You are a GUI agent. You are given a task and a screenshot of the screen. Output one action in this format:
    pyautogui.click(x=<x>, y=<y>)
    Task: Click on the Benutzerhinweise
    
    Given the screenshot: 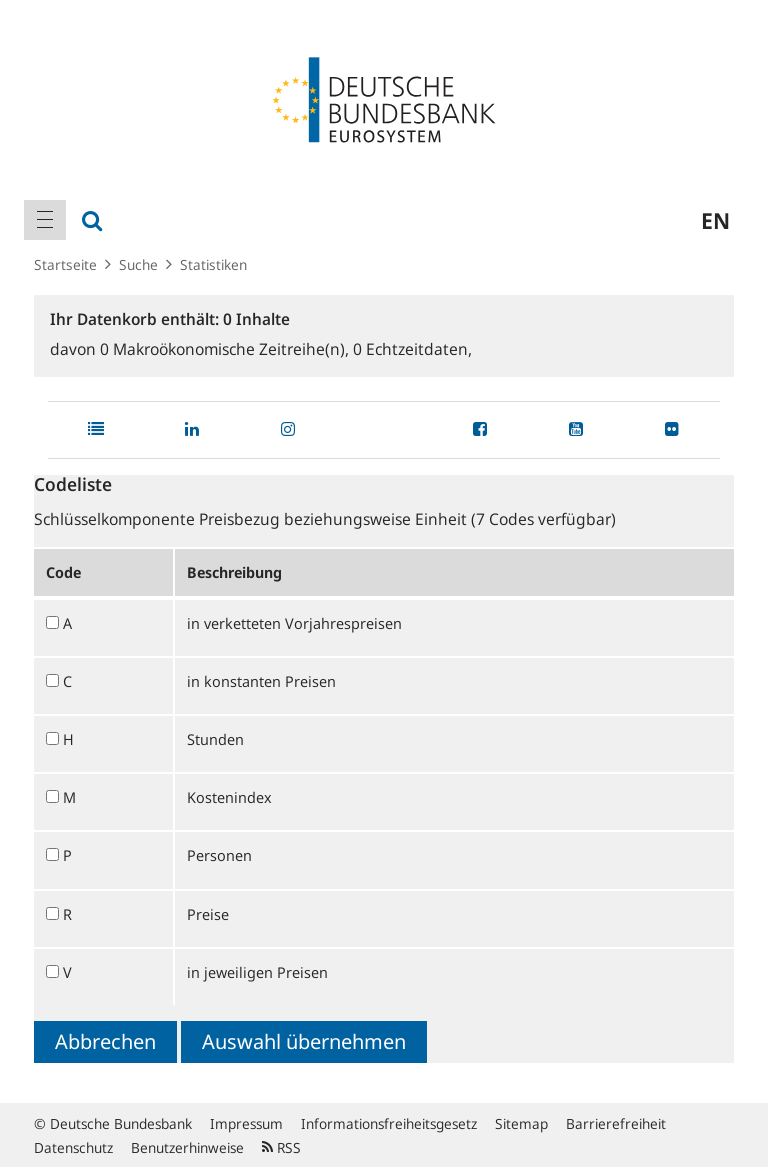 What is the action you would take?
    pyautogui.click(x=187, y=1147)
    